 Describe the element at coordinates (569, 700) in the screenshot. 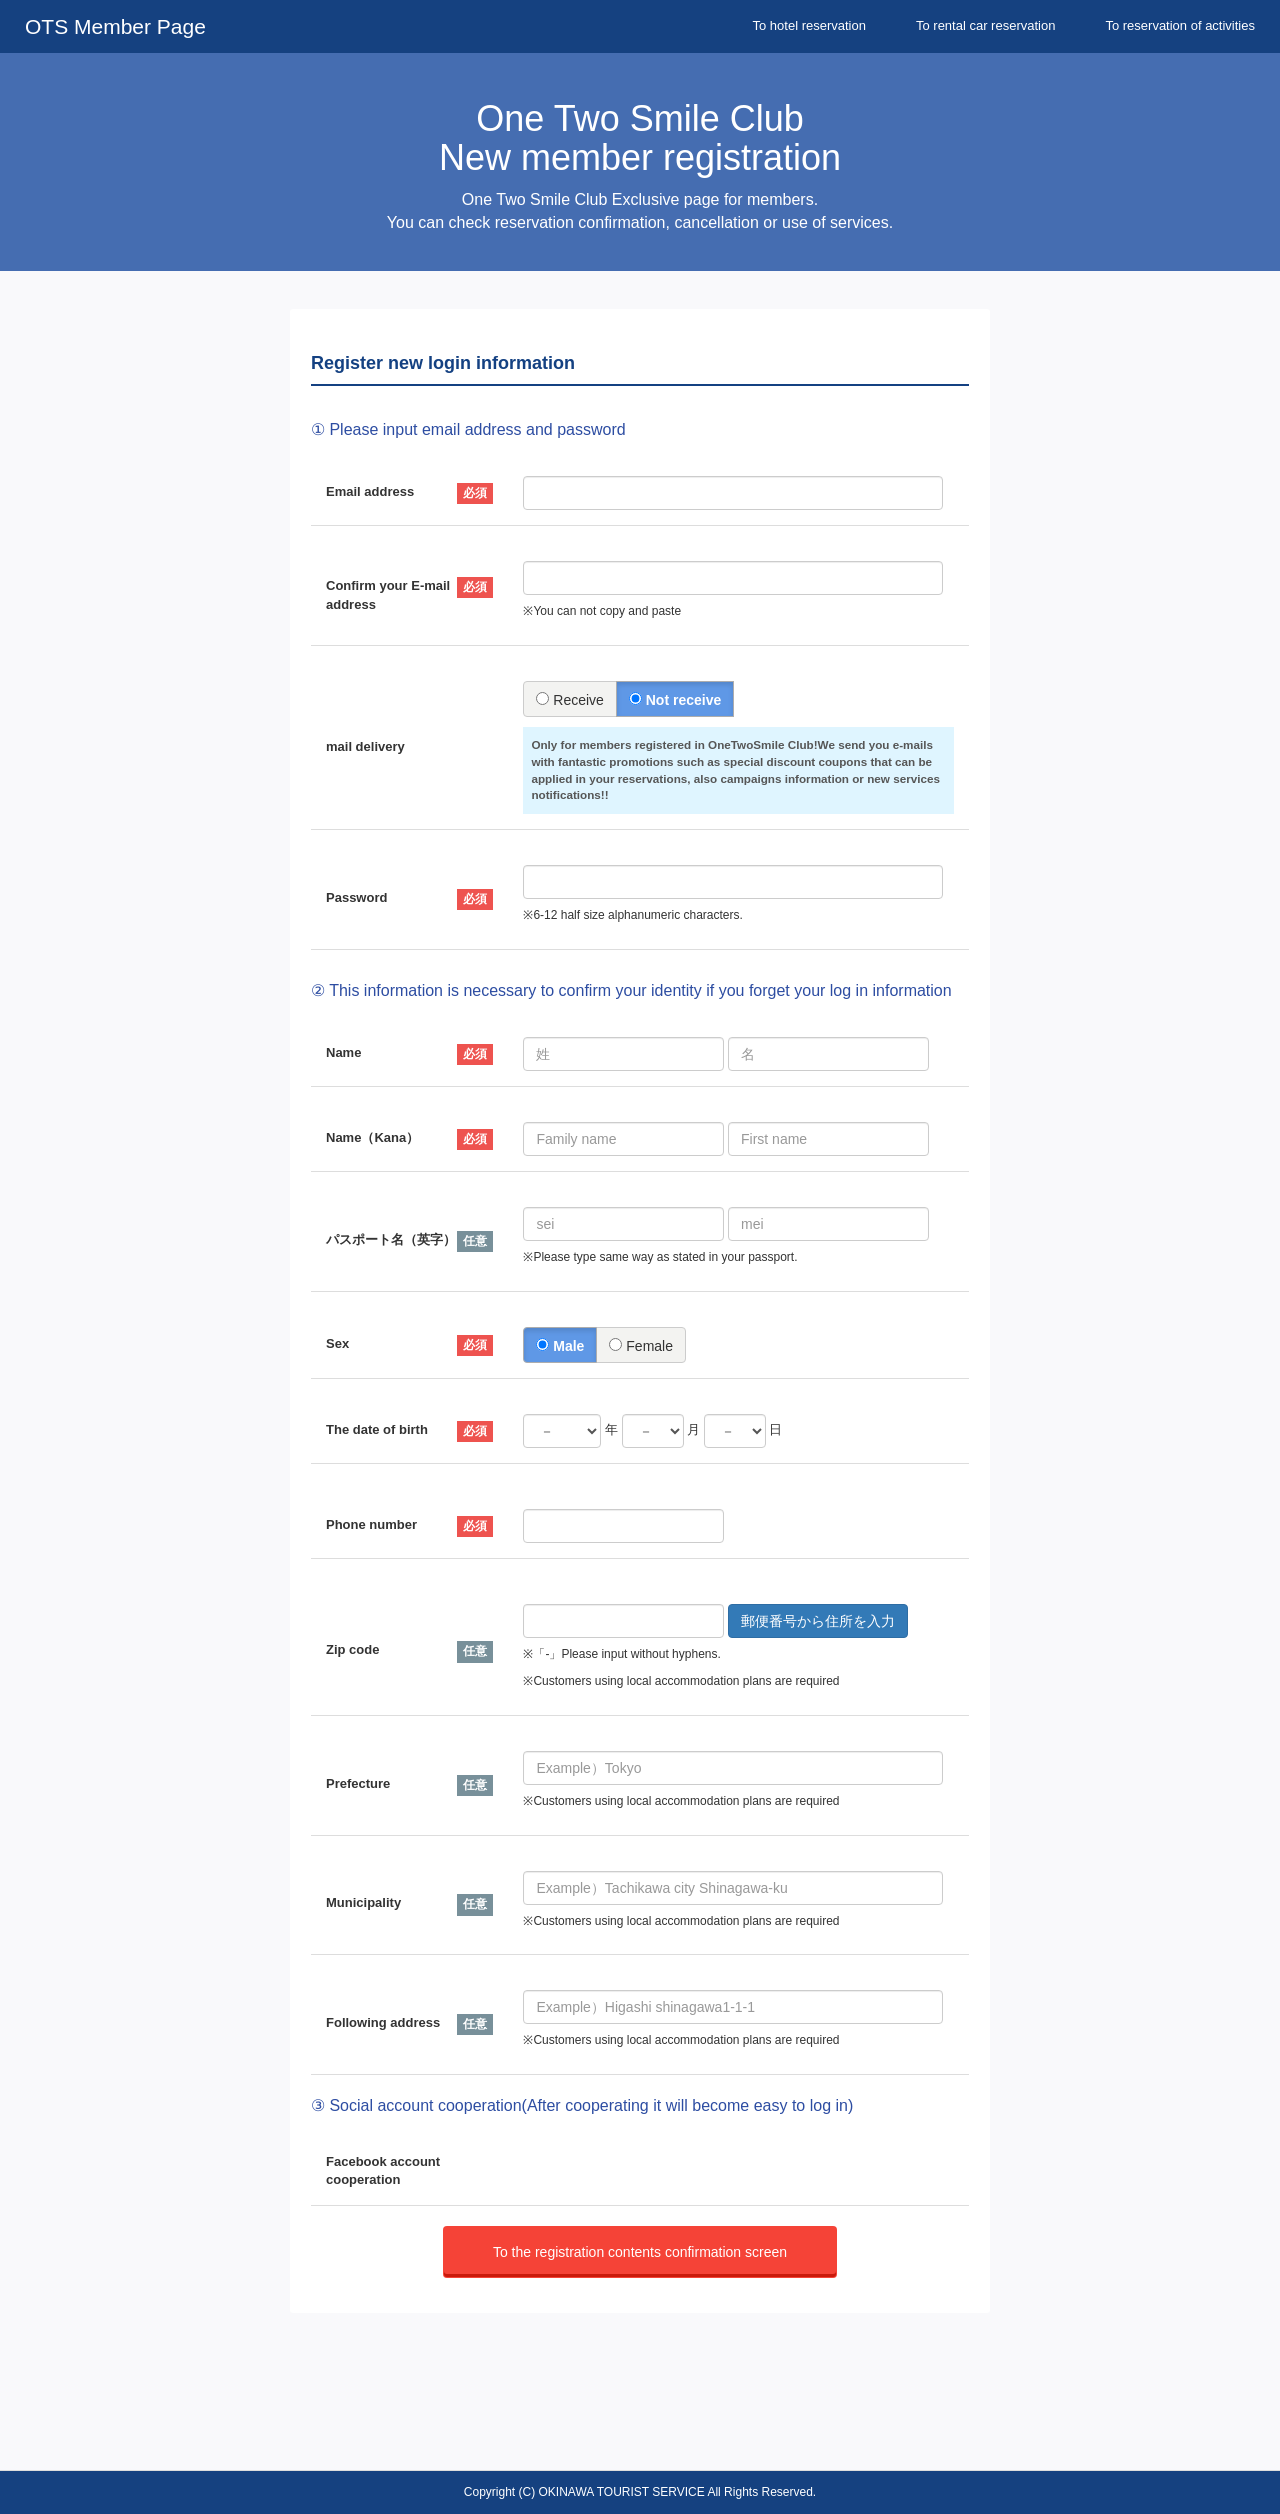

I see `Receive` at that location.